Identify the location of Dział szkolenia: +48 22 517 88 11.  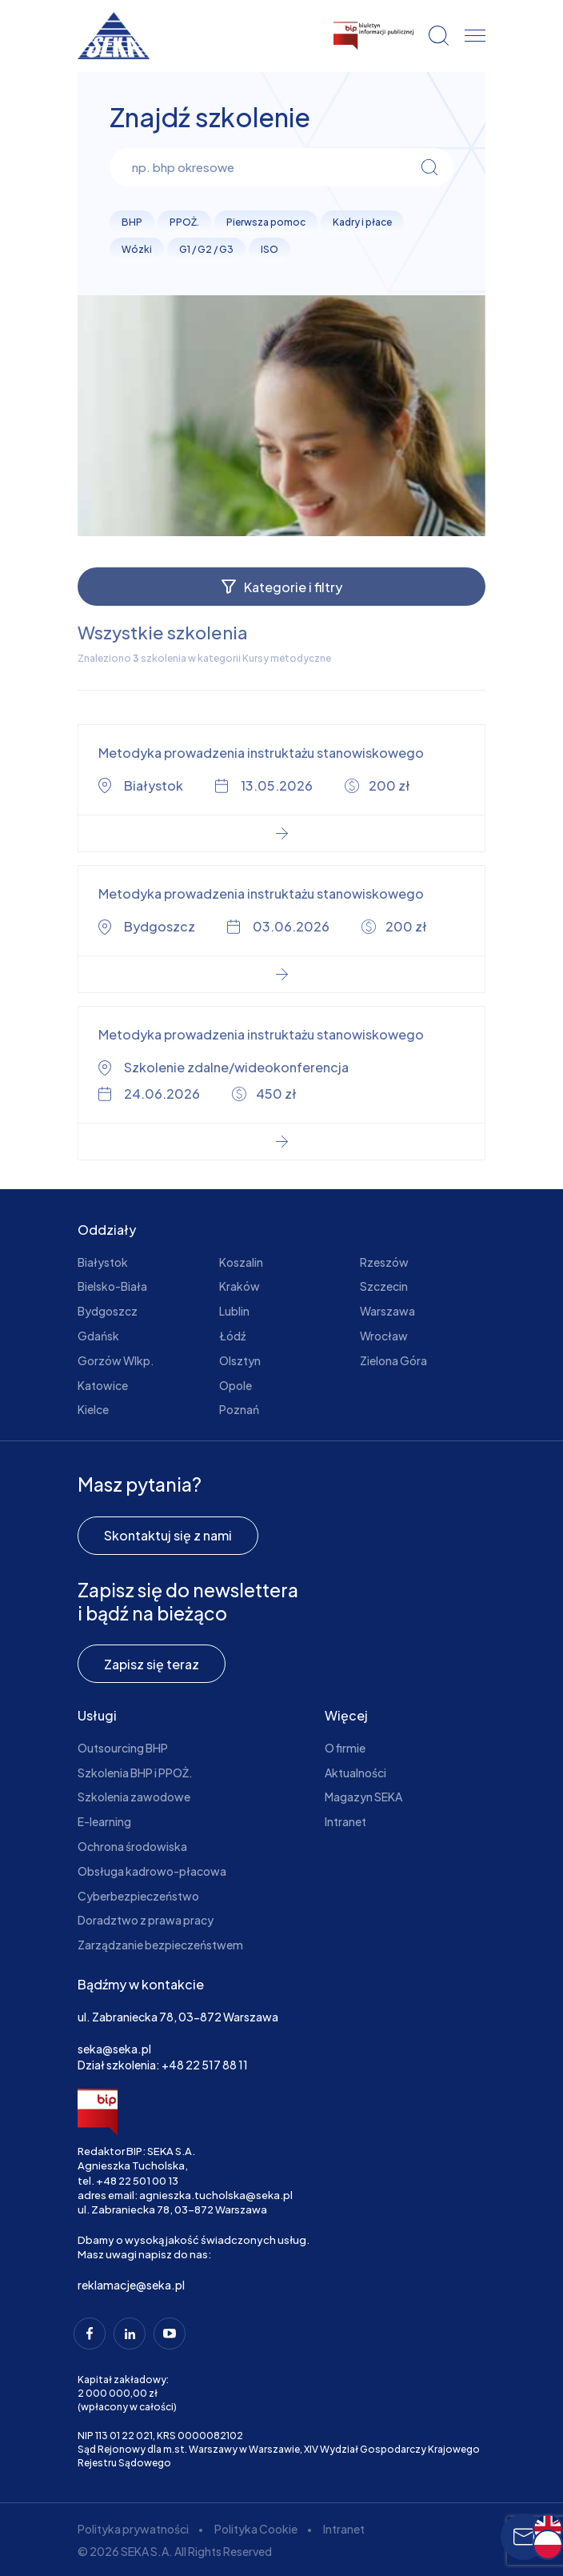
(163, 2064).